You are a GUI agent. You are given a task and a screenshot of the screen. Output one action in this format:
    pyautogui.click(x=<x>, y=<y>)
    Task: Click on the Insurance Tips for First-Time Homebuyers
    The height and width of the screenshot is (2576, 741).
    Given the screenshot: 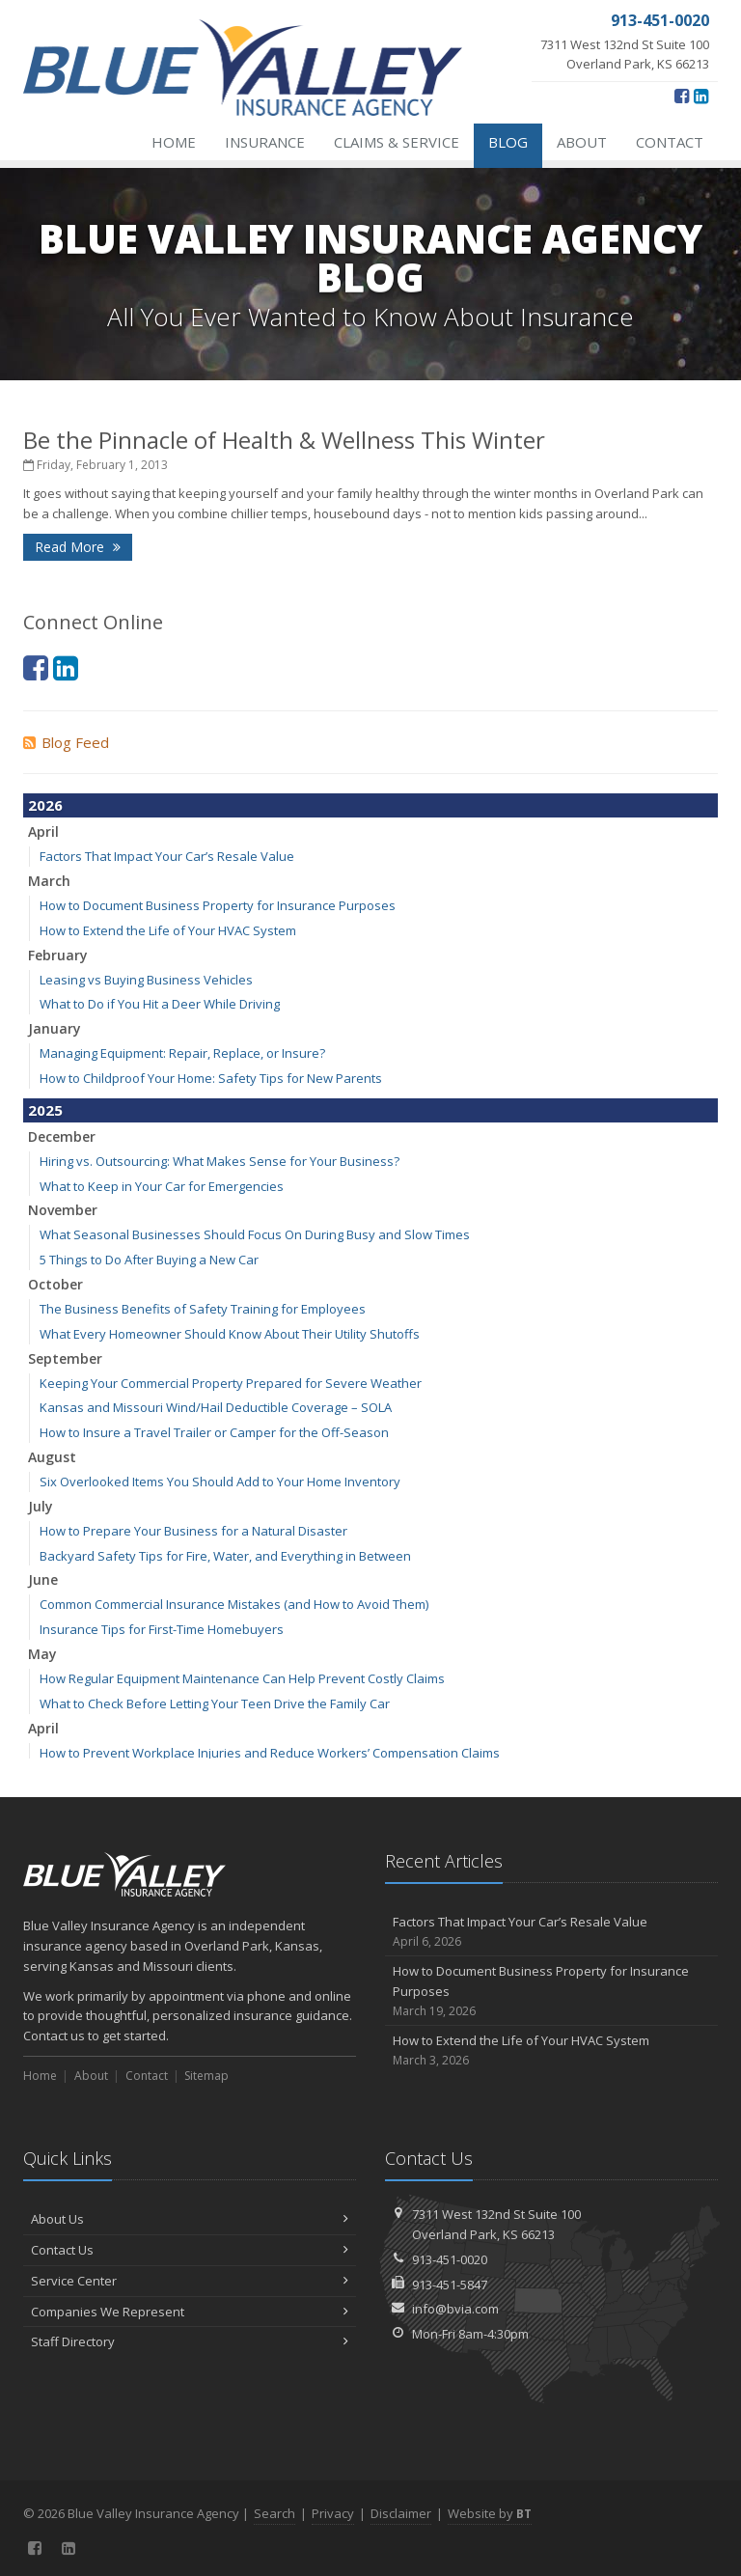 What is the action you would take?
    pyautogui.click(x=162, y=1629)
    